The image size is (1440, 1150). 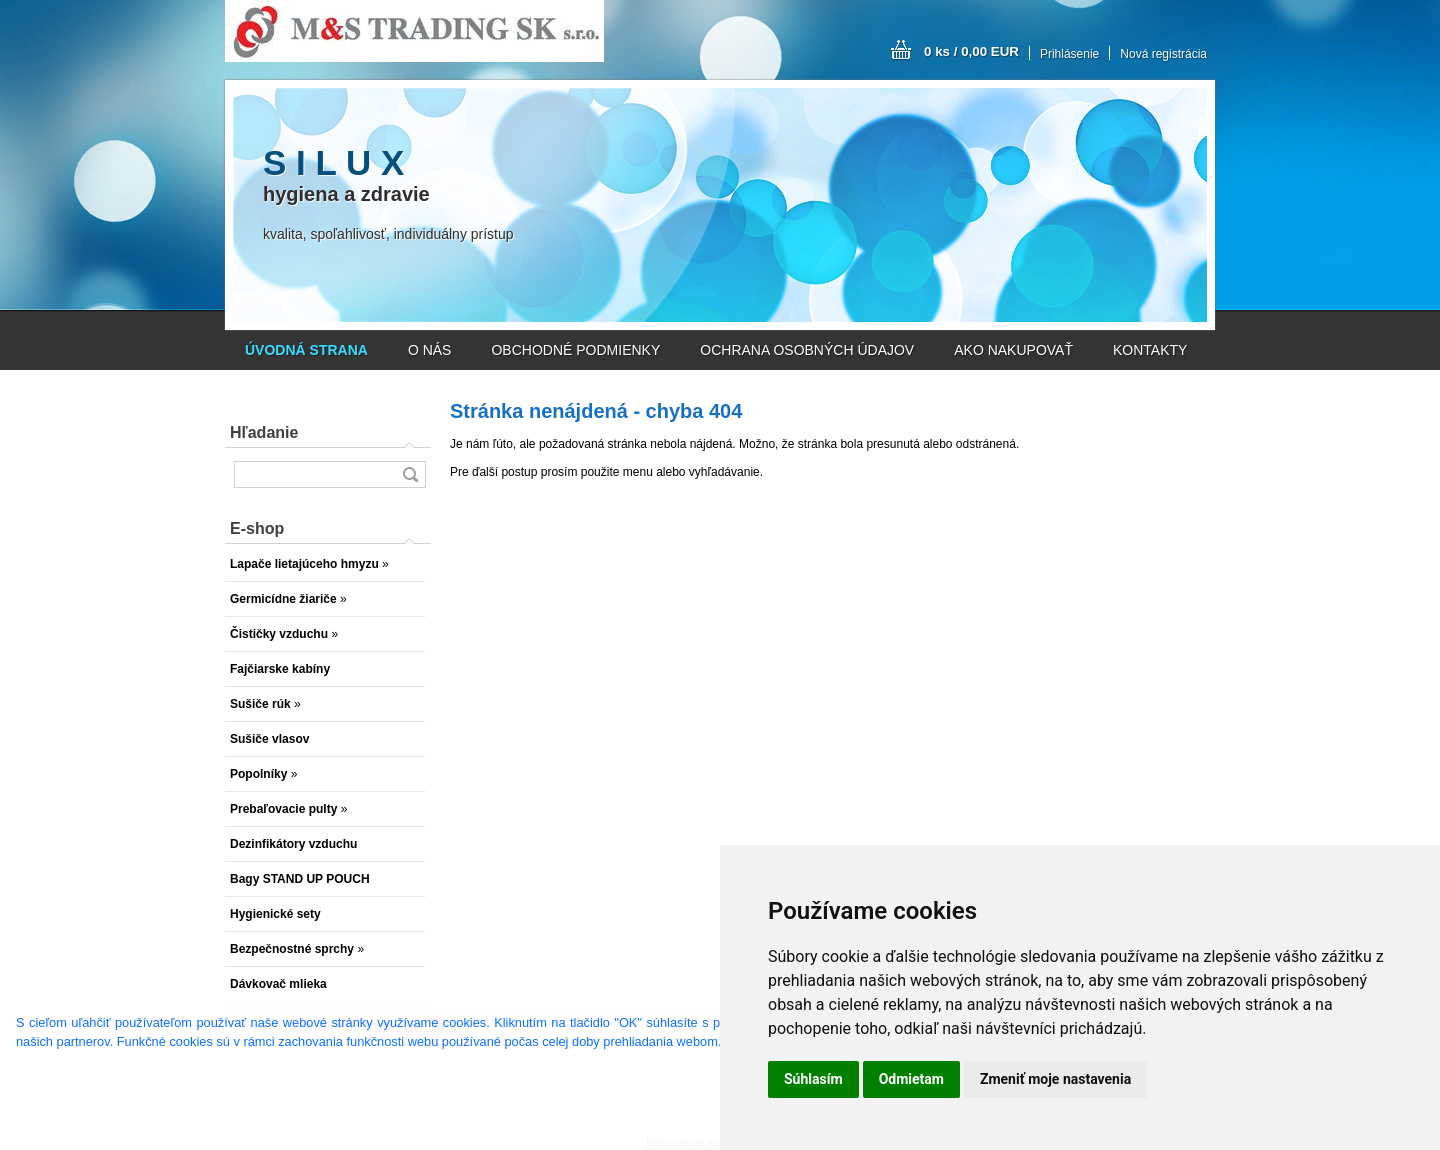 What do you see at coordinates (264, 432) in the screenshot?
I see `Hľadanie` at bounding box center [264, 432].